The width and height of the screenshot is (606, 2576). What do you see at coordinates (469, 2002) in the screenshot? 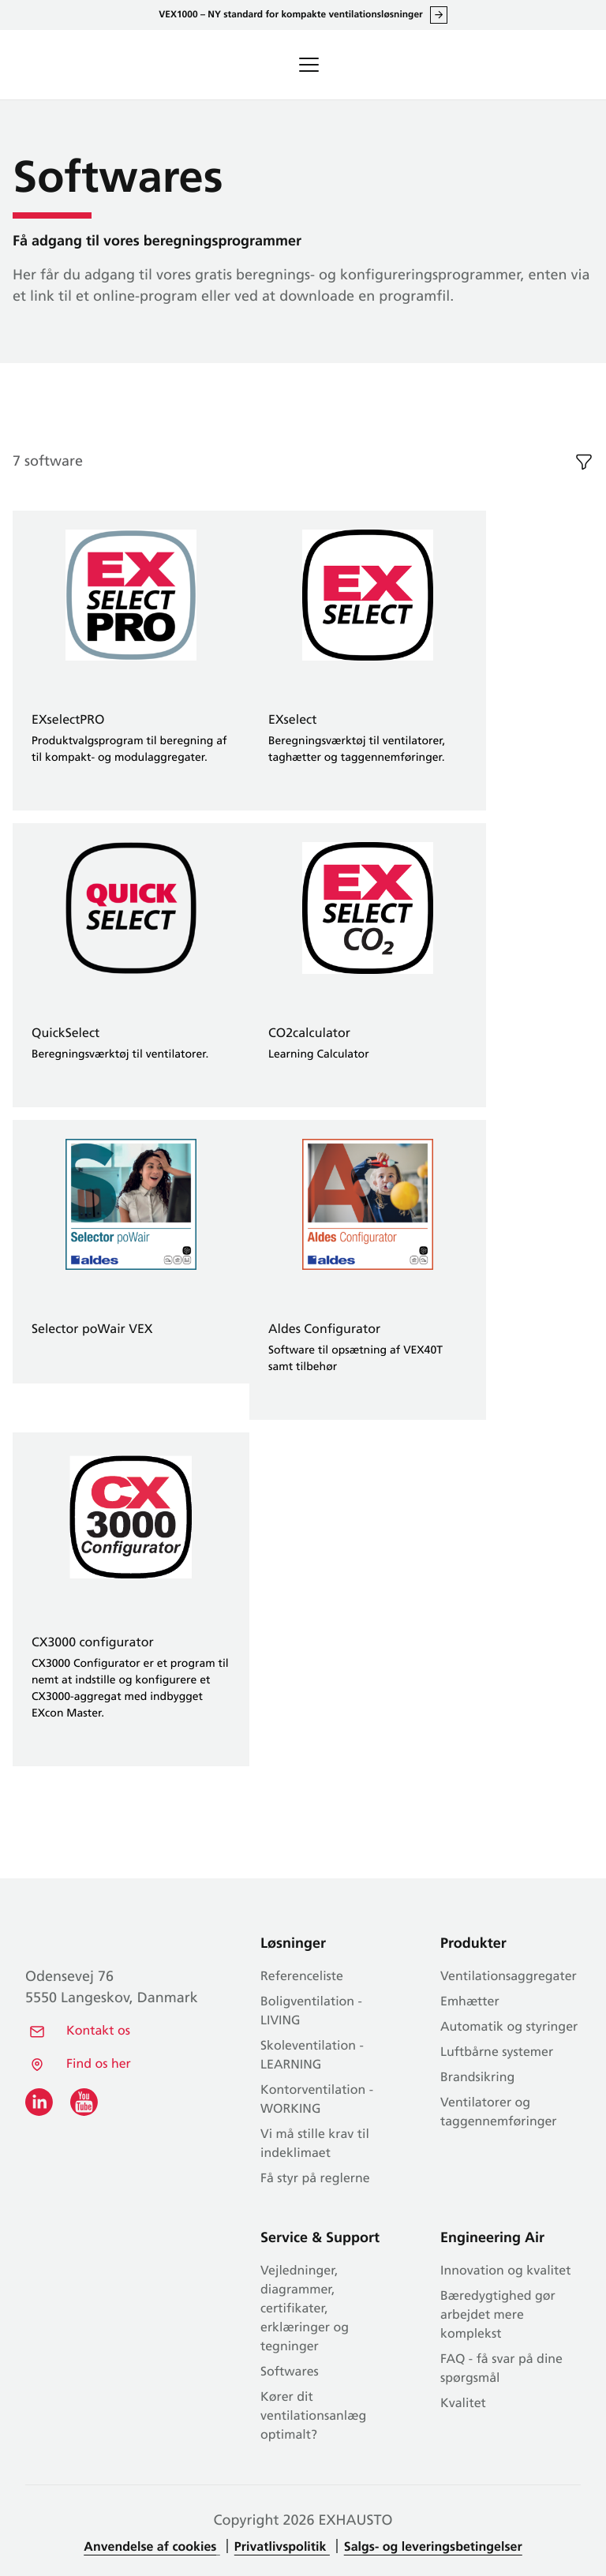
I see `Emhætter` at bounding box center [469, 2002].